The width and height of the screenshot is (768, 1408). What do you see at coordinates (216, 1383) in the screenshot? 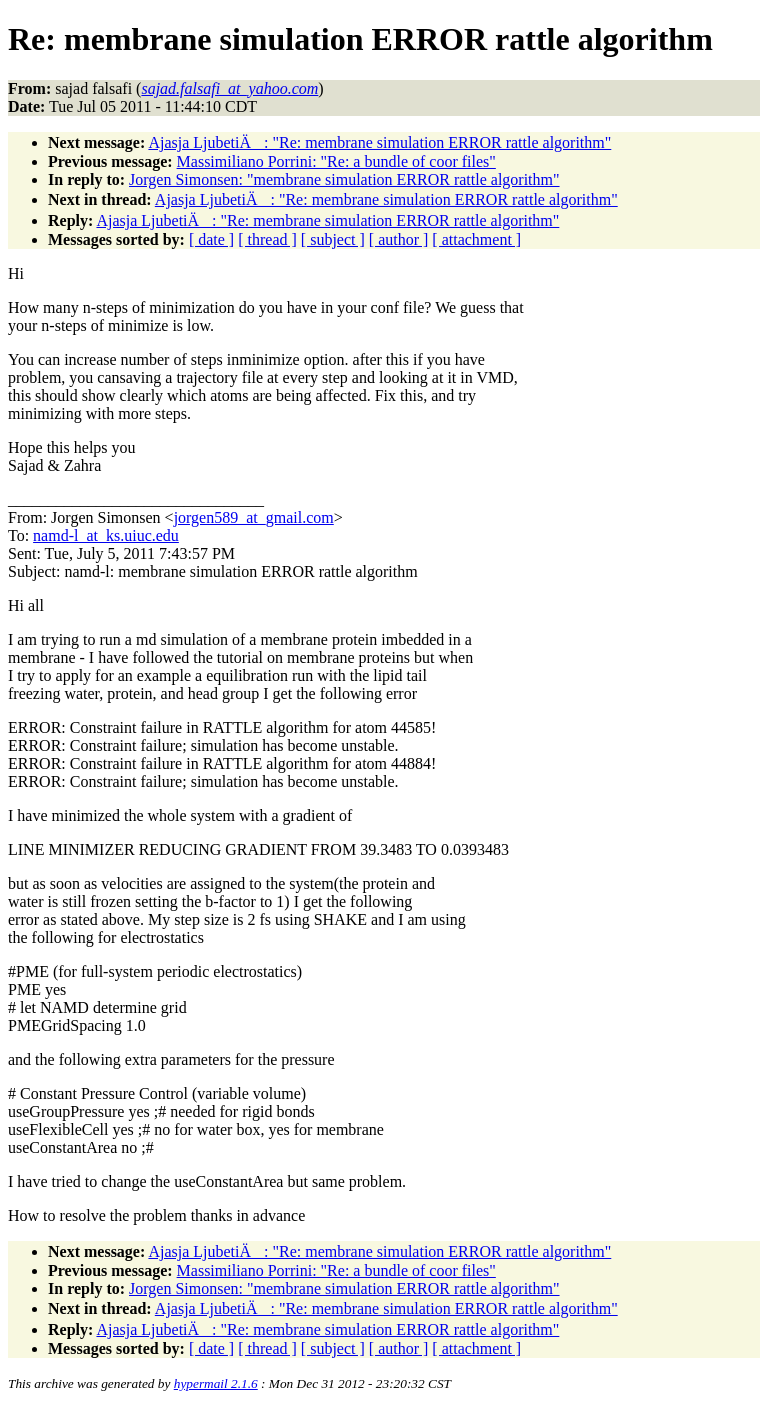
I see `hypermail 2.1.6` at bounding box center [216, 1383].